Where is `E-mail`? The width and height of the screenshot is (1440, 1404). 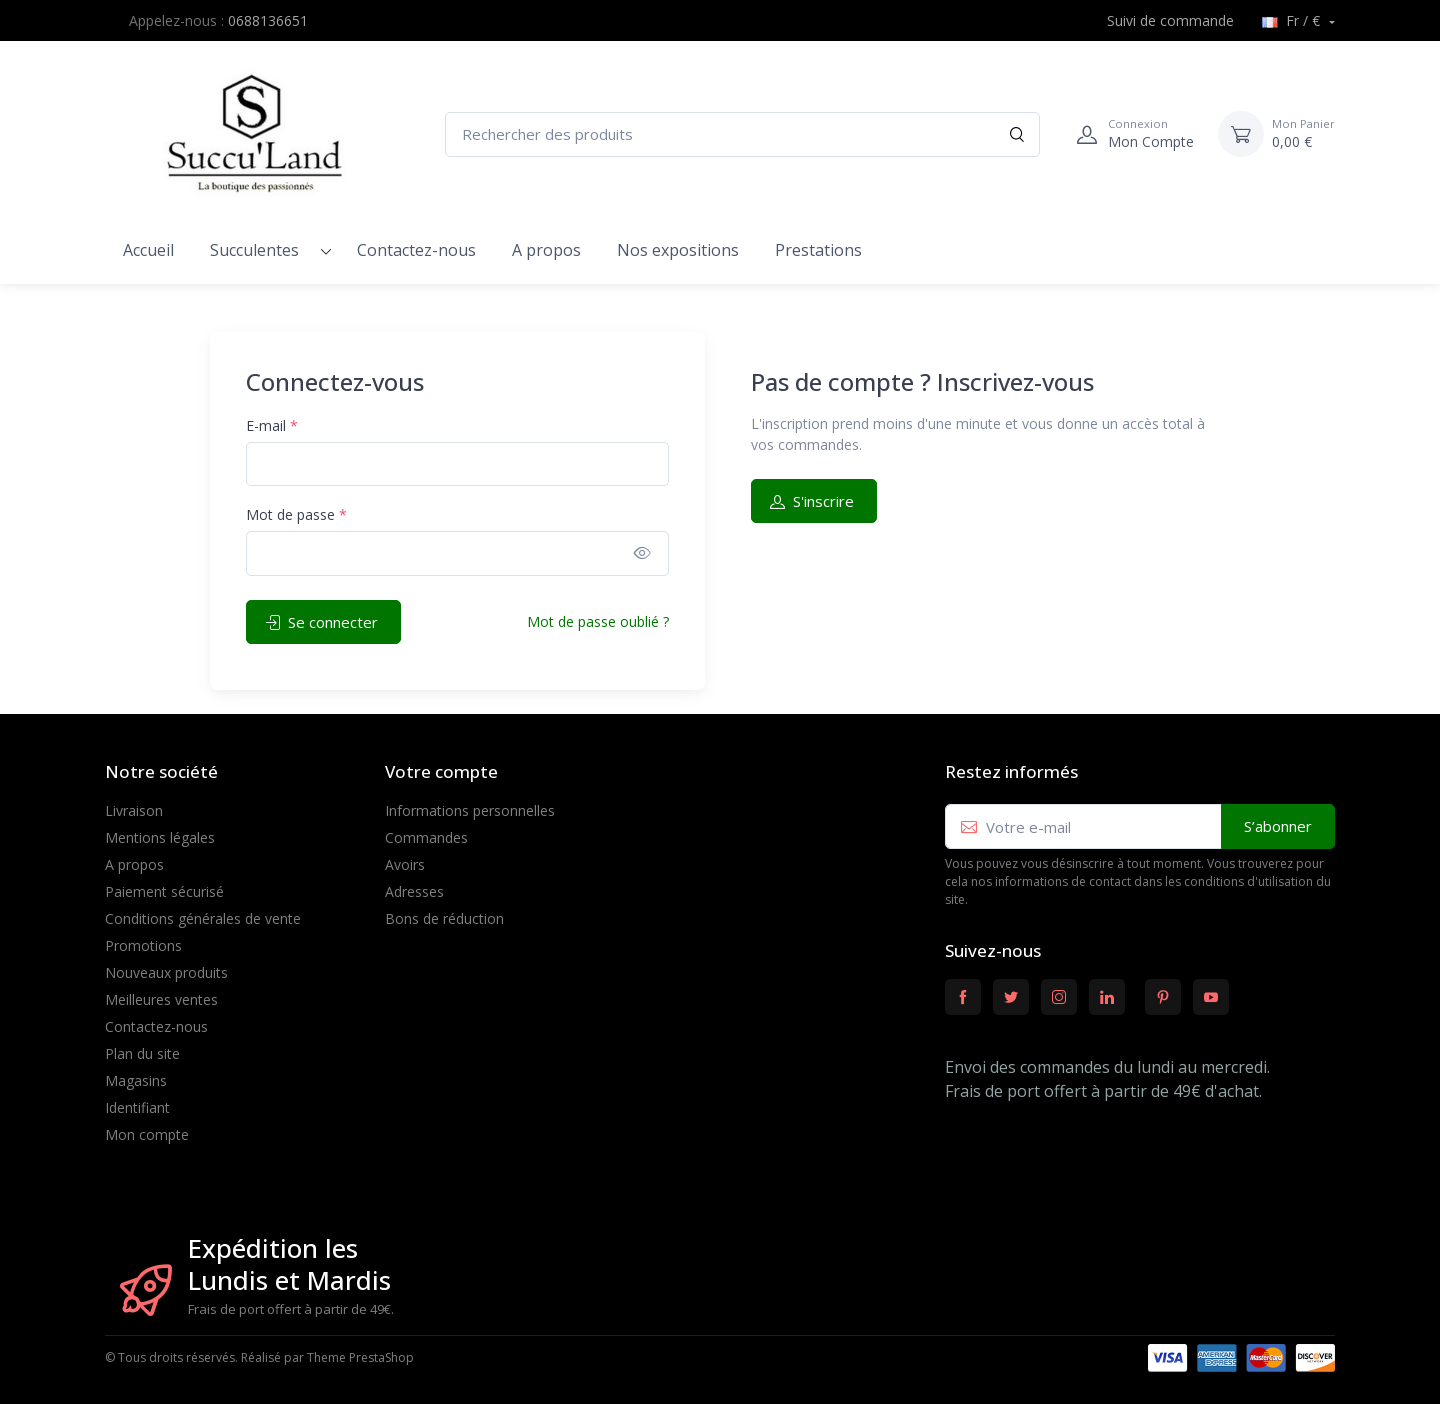 E-mail is located at coordinates (272, 425).